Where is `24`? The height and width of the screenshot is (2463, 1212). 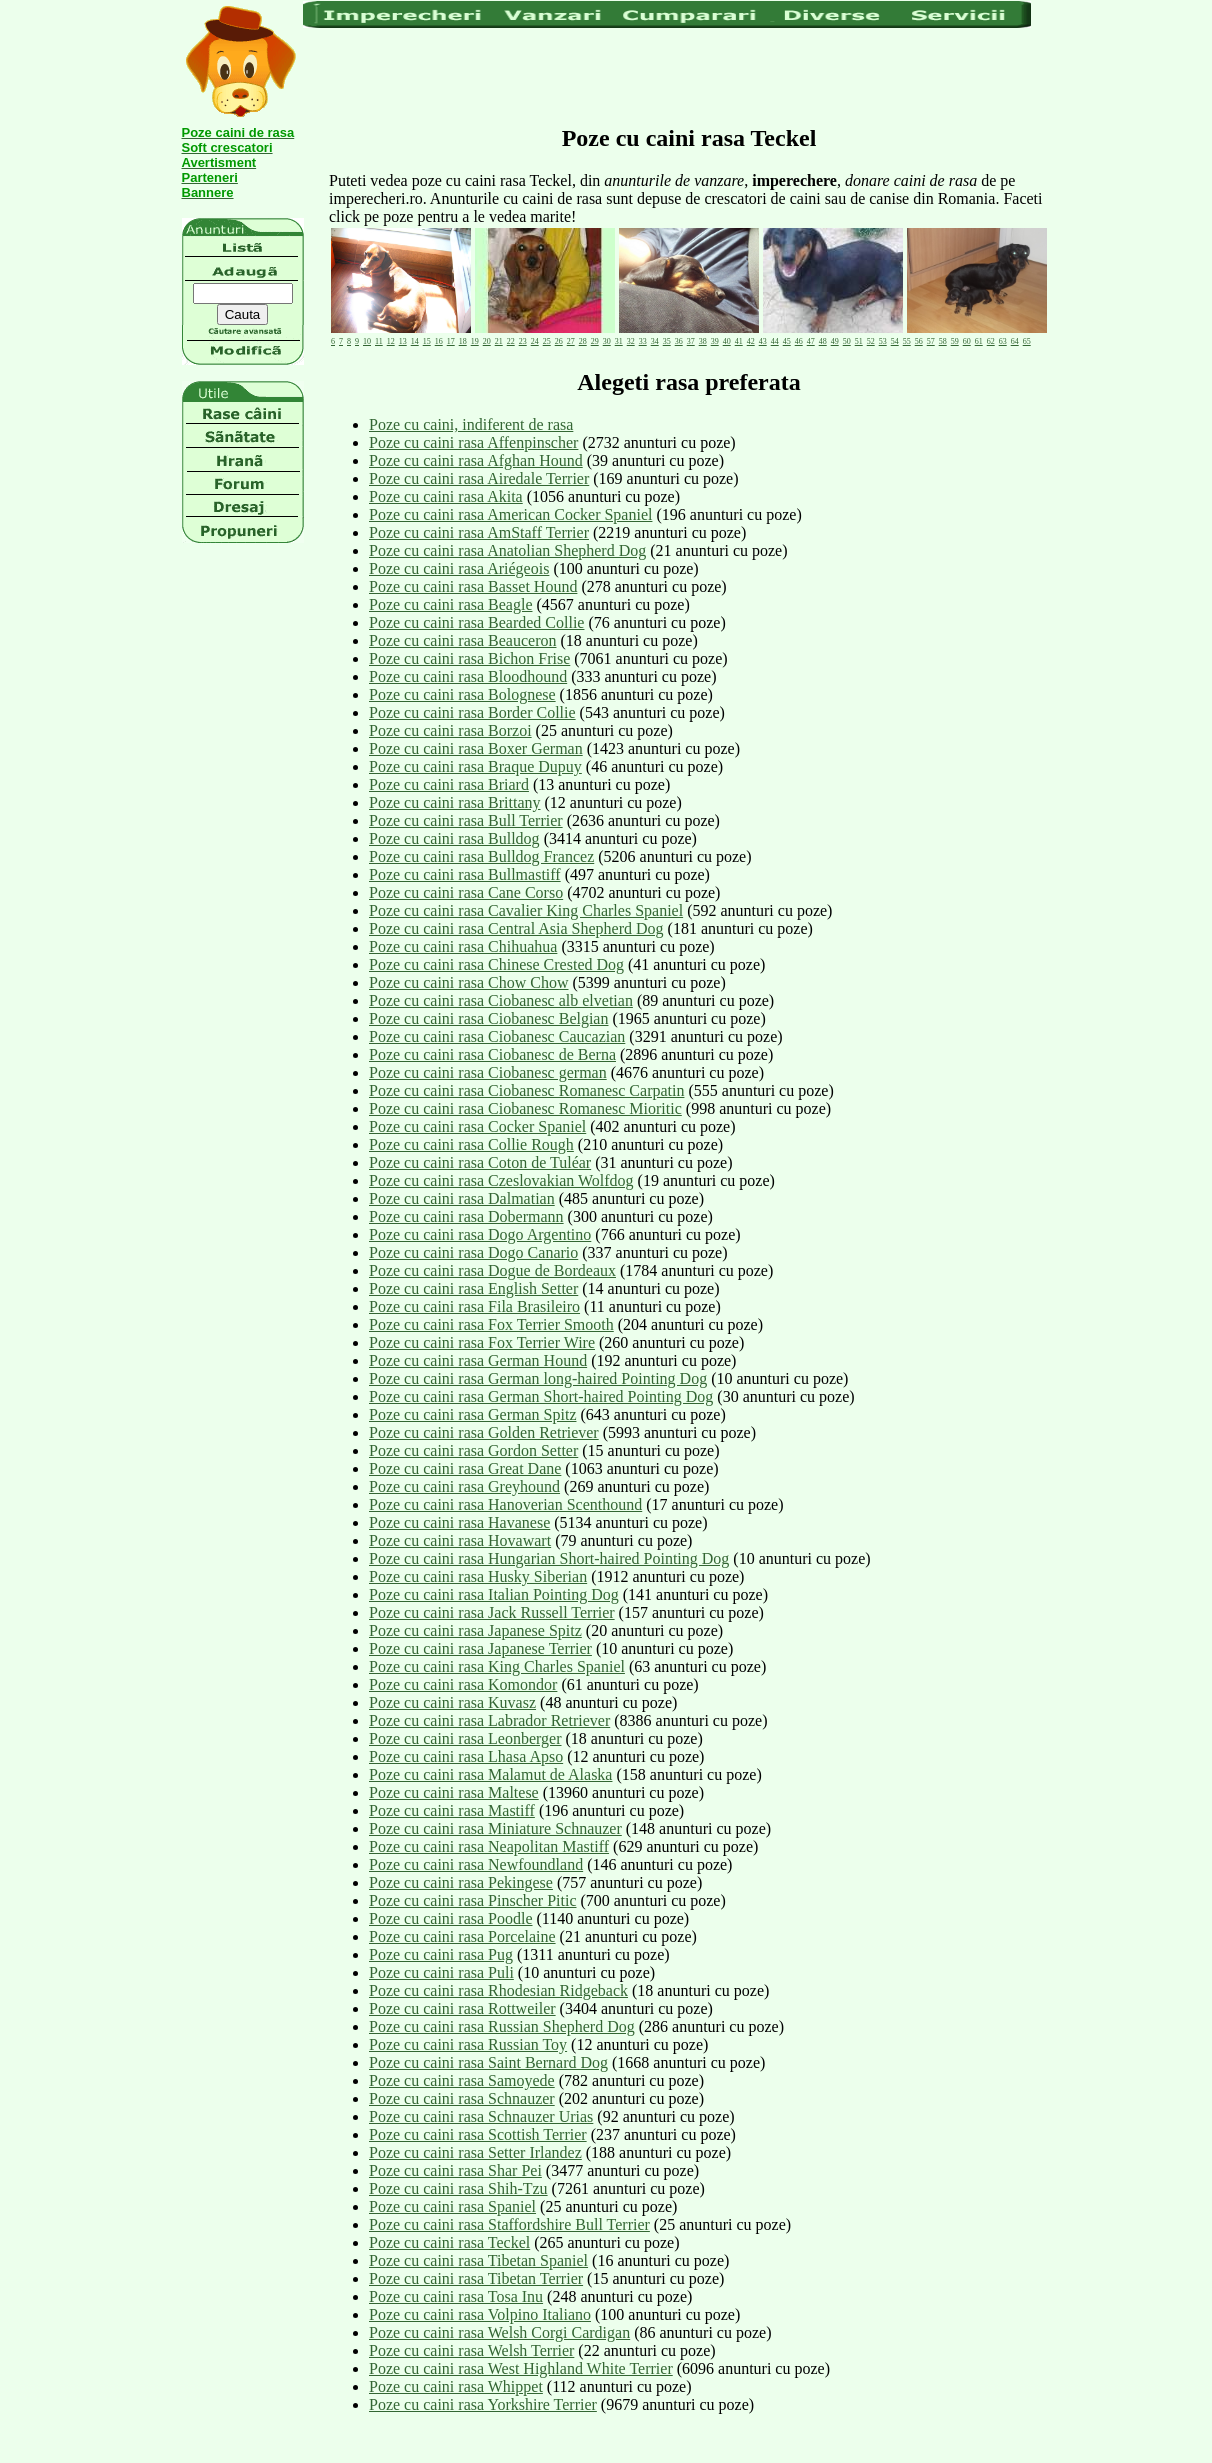
24 is located at coordinates (535, 341).